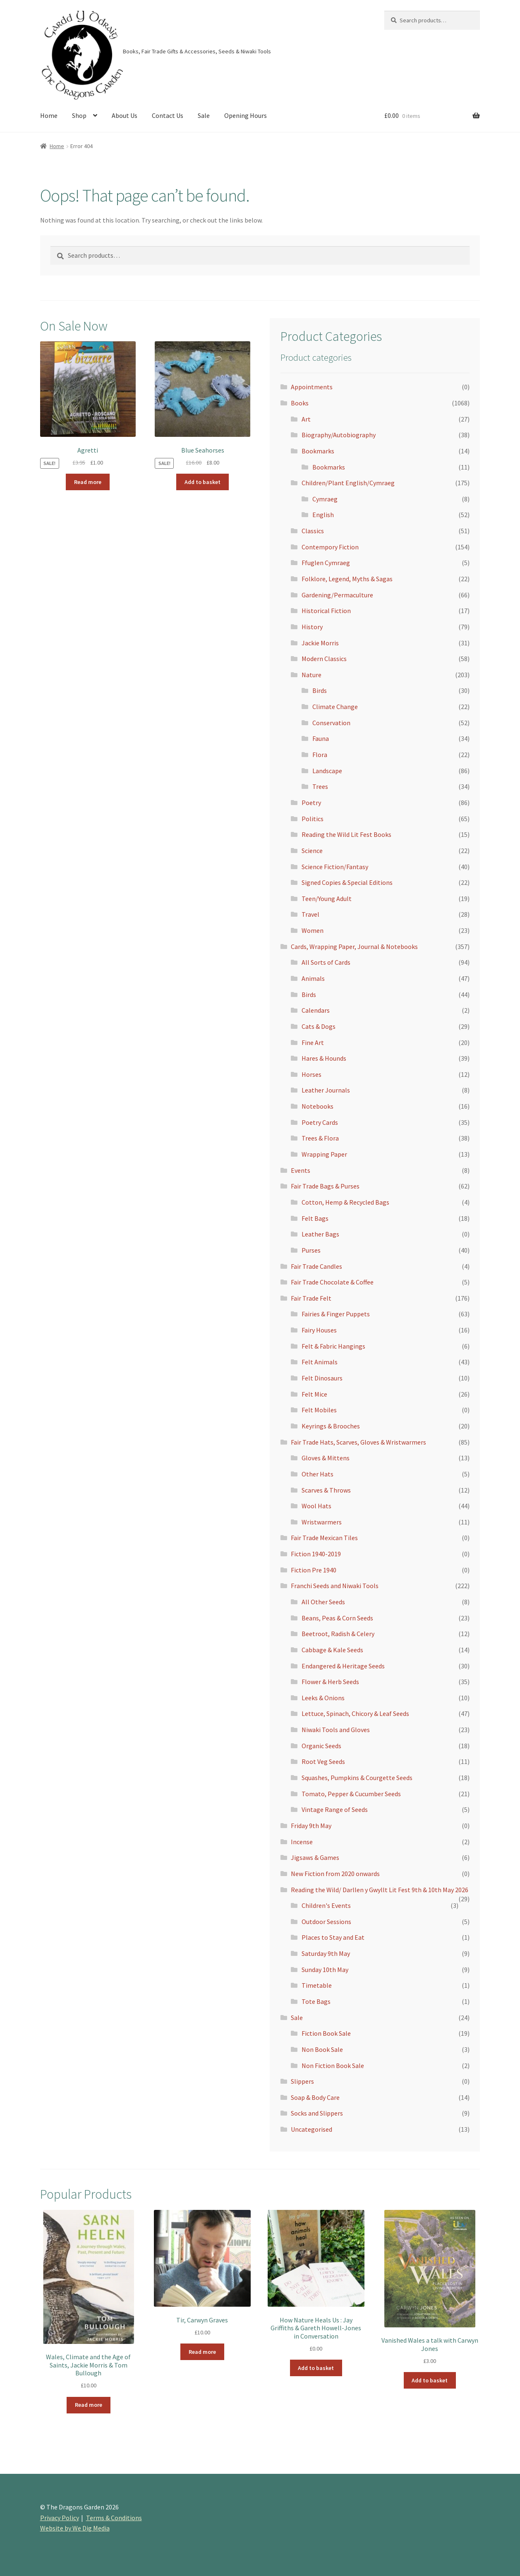 The height and width of the screenshot is (2576, 520). What do you see at coordinates (325, 1969) in the screenshot?
I see `Sunday 10th May` at bounding box center [325, 1969].